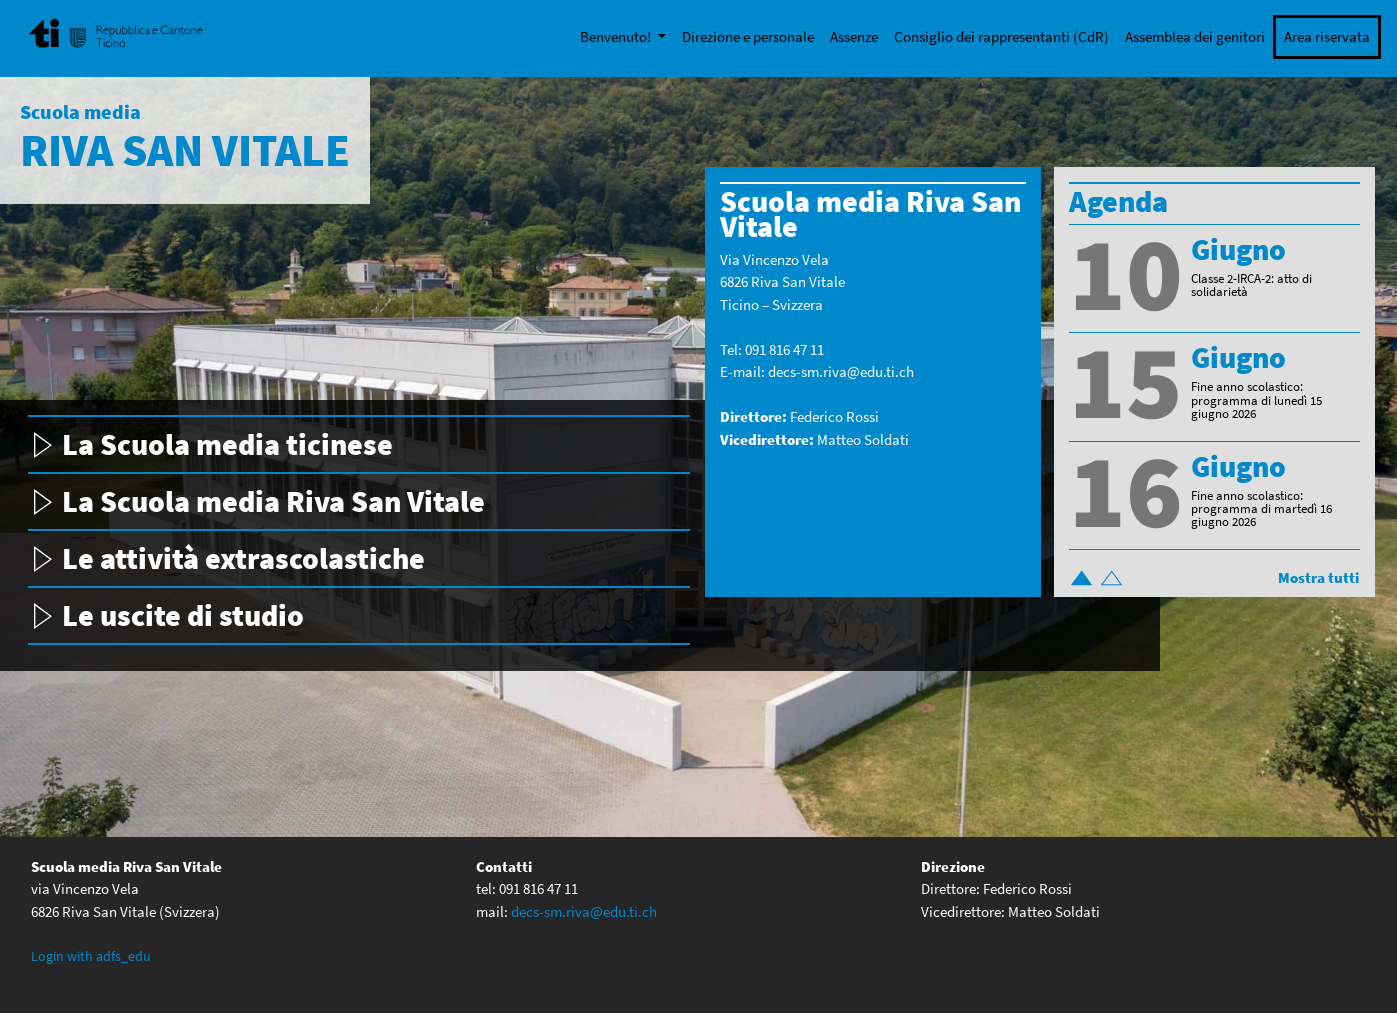 The height and width of the screenshot is (1013, 1397). What do you see at coordinates (183, 615) in the screenshot?
I see `Le uscite di studio` at bounding box center [183, 615].